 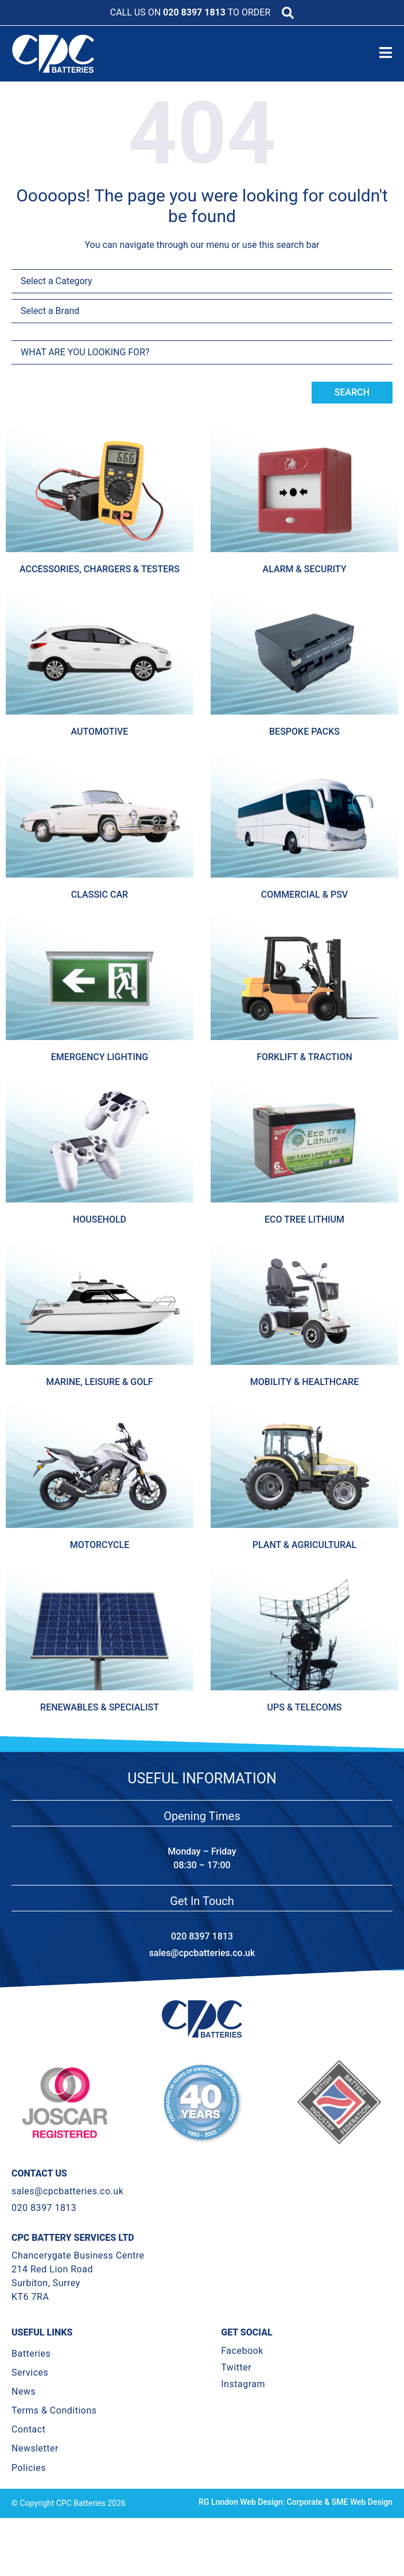 I want to click on Household, so click(x=99, y=1219).